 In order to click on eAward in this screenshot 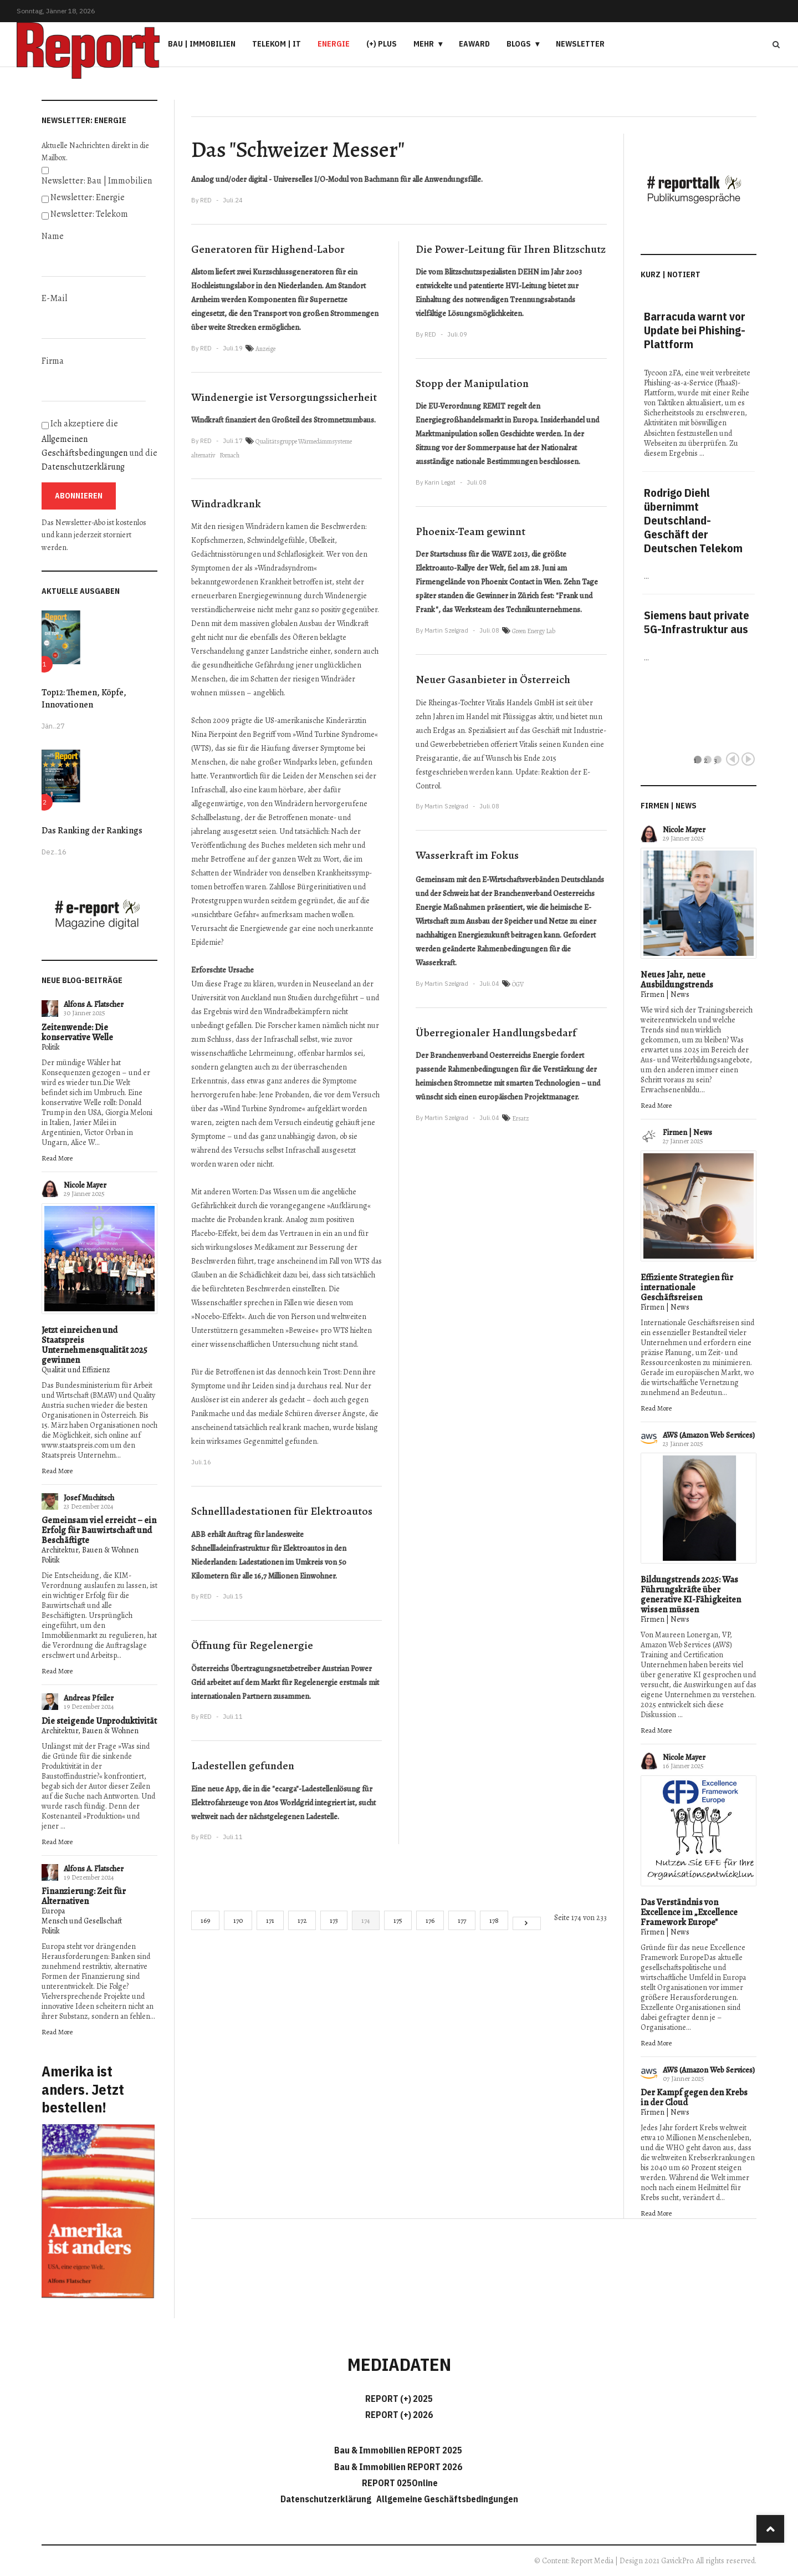, I will do `click(474, 44)`.